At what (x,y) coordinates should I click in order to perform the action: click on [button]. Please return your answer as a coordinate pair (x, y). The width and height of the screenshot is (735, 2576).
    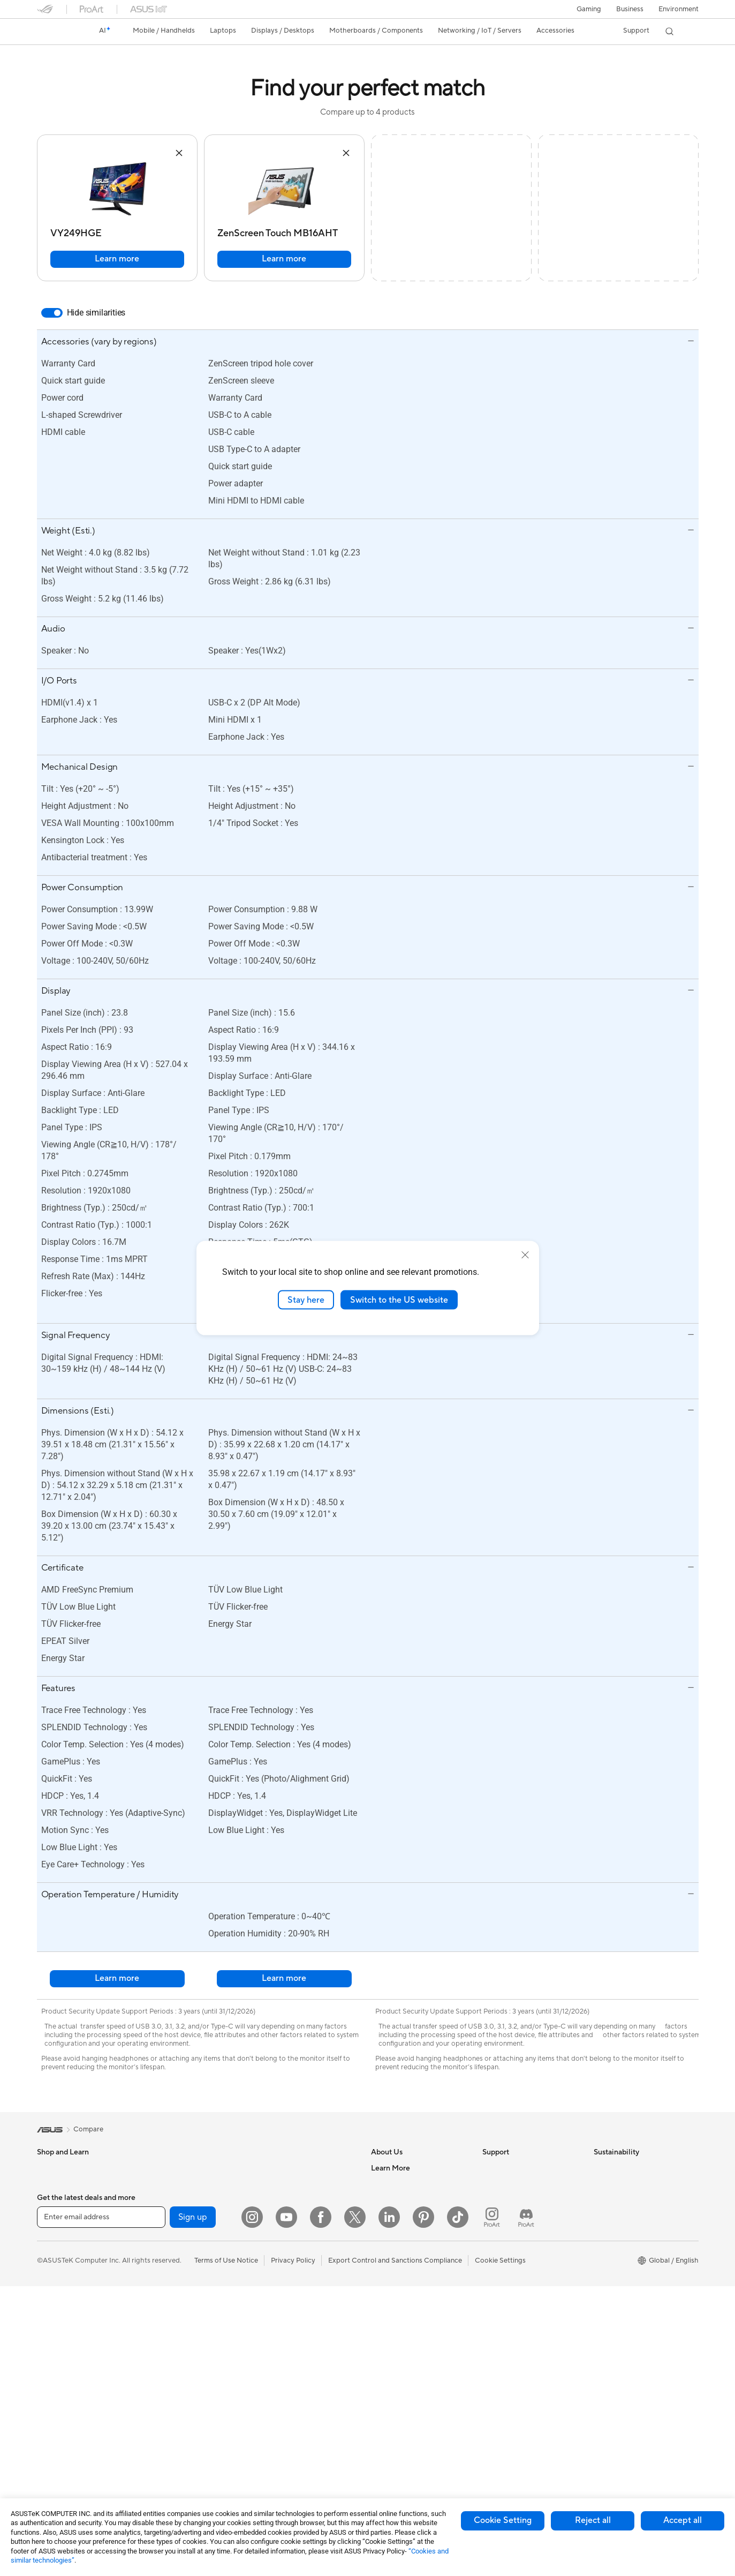
    Looking at the image, I should click on (589, 9).